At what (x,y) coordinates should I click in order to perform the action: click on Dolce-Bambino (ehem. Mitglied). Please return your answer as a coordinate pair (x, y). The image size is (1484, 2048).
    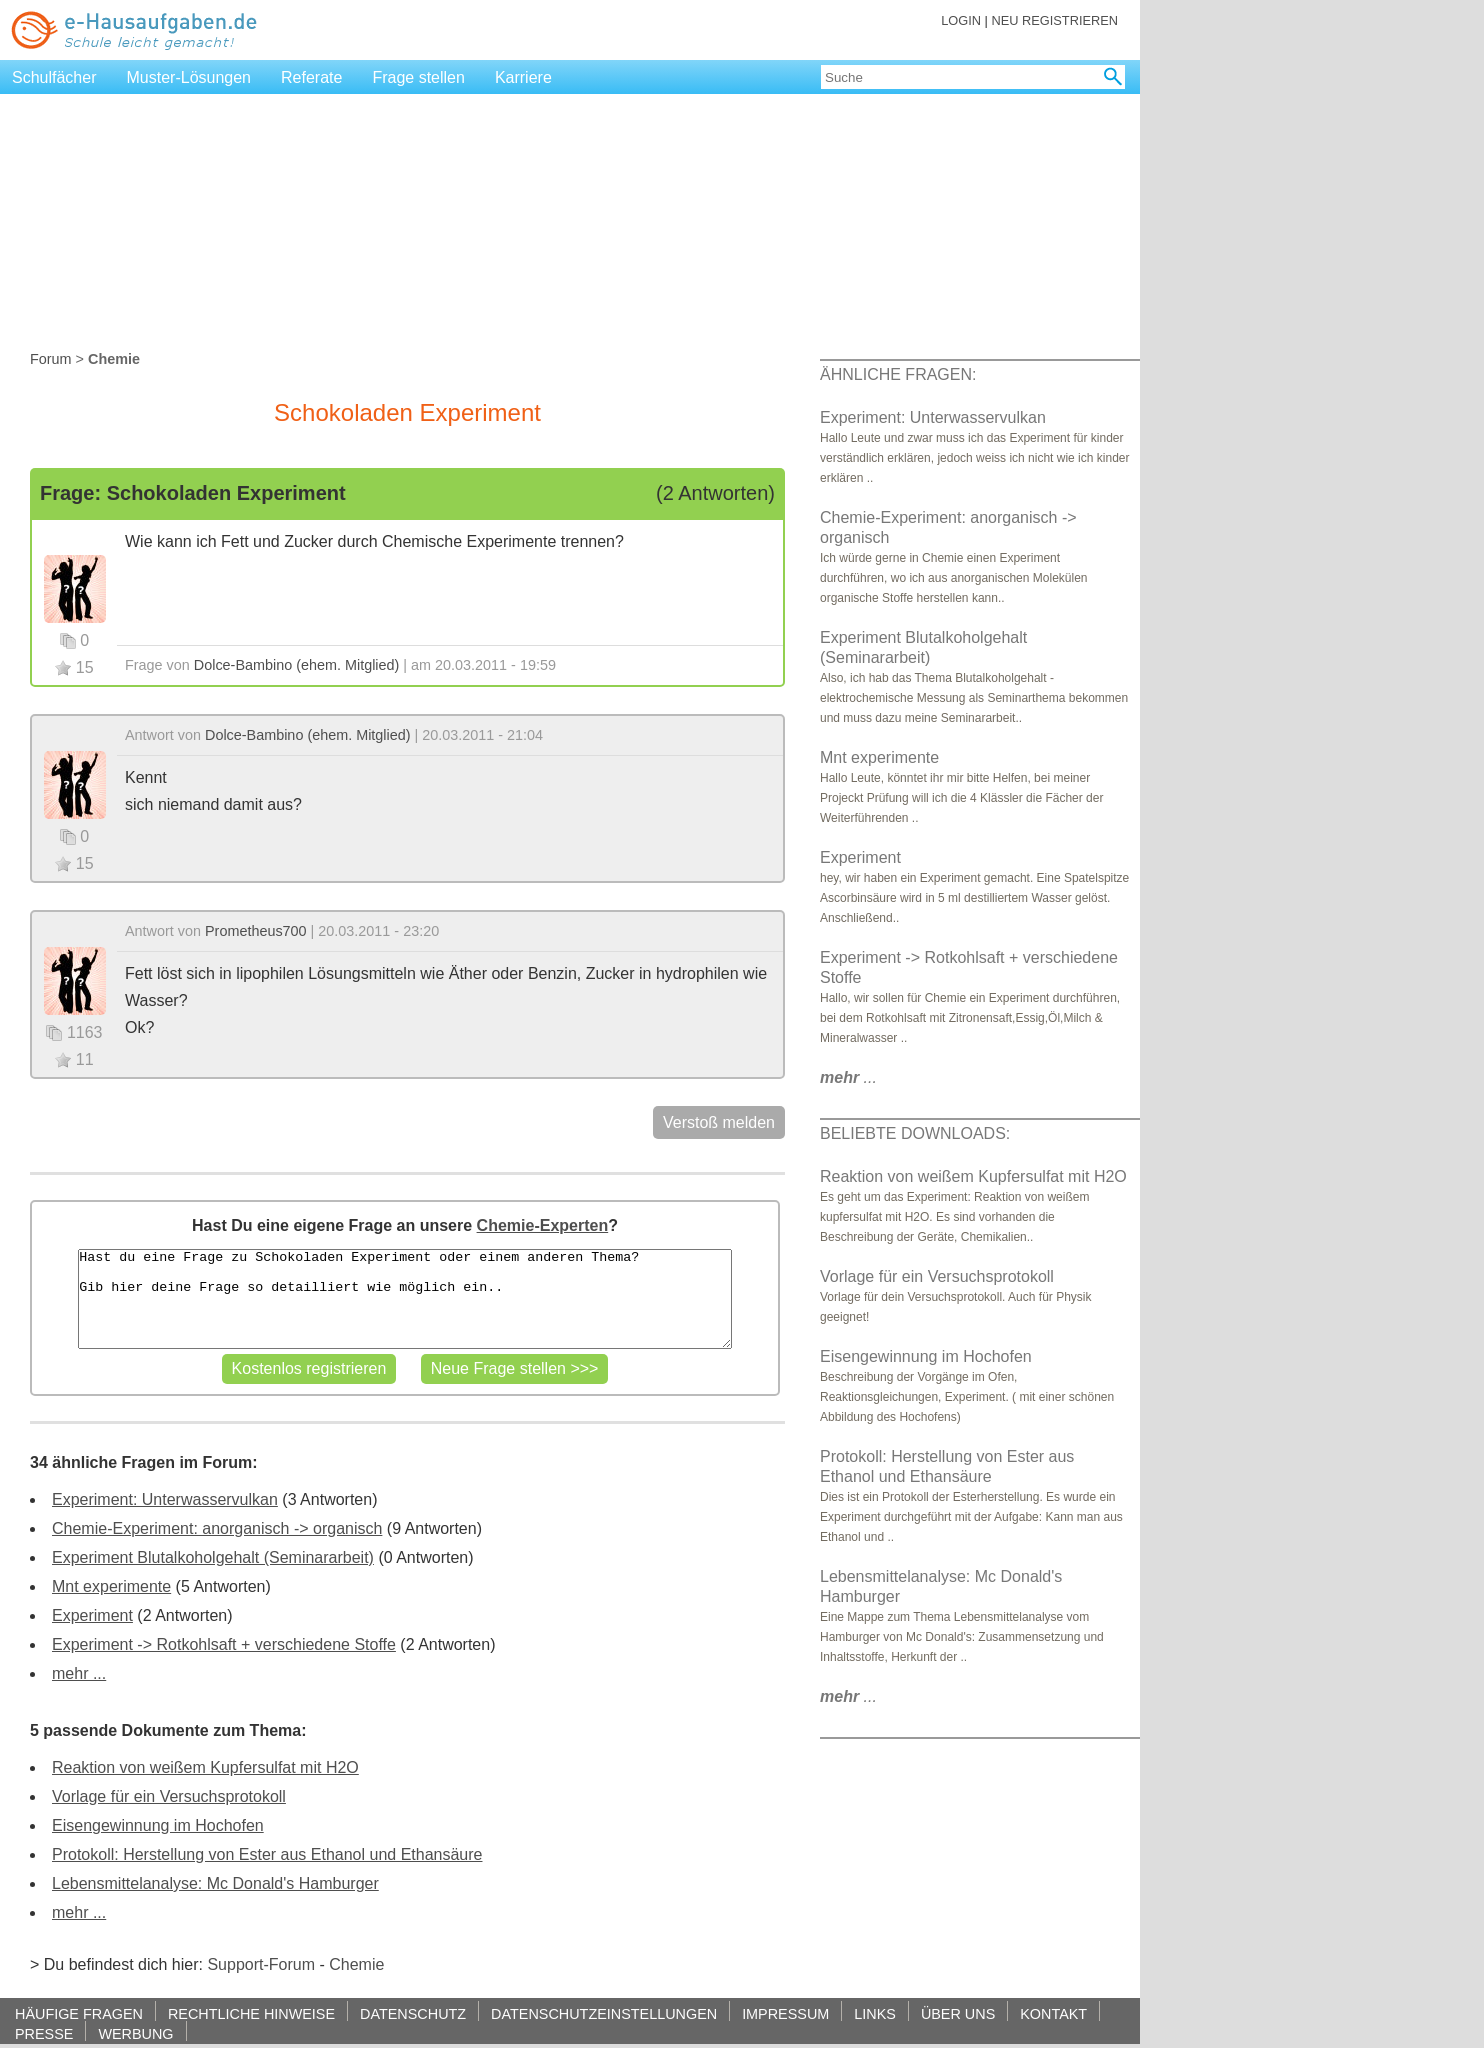
    Looking at the image, I should click on (297, 665).